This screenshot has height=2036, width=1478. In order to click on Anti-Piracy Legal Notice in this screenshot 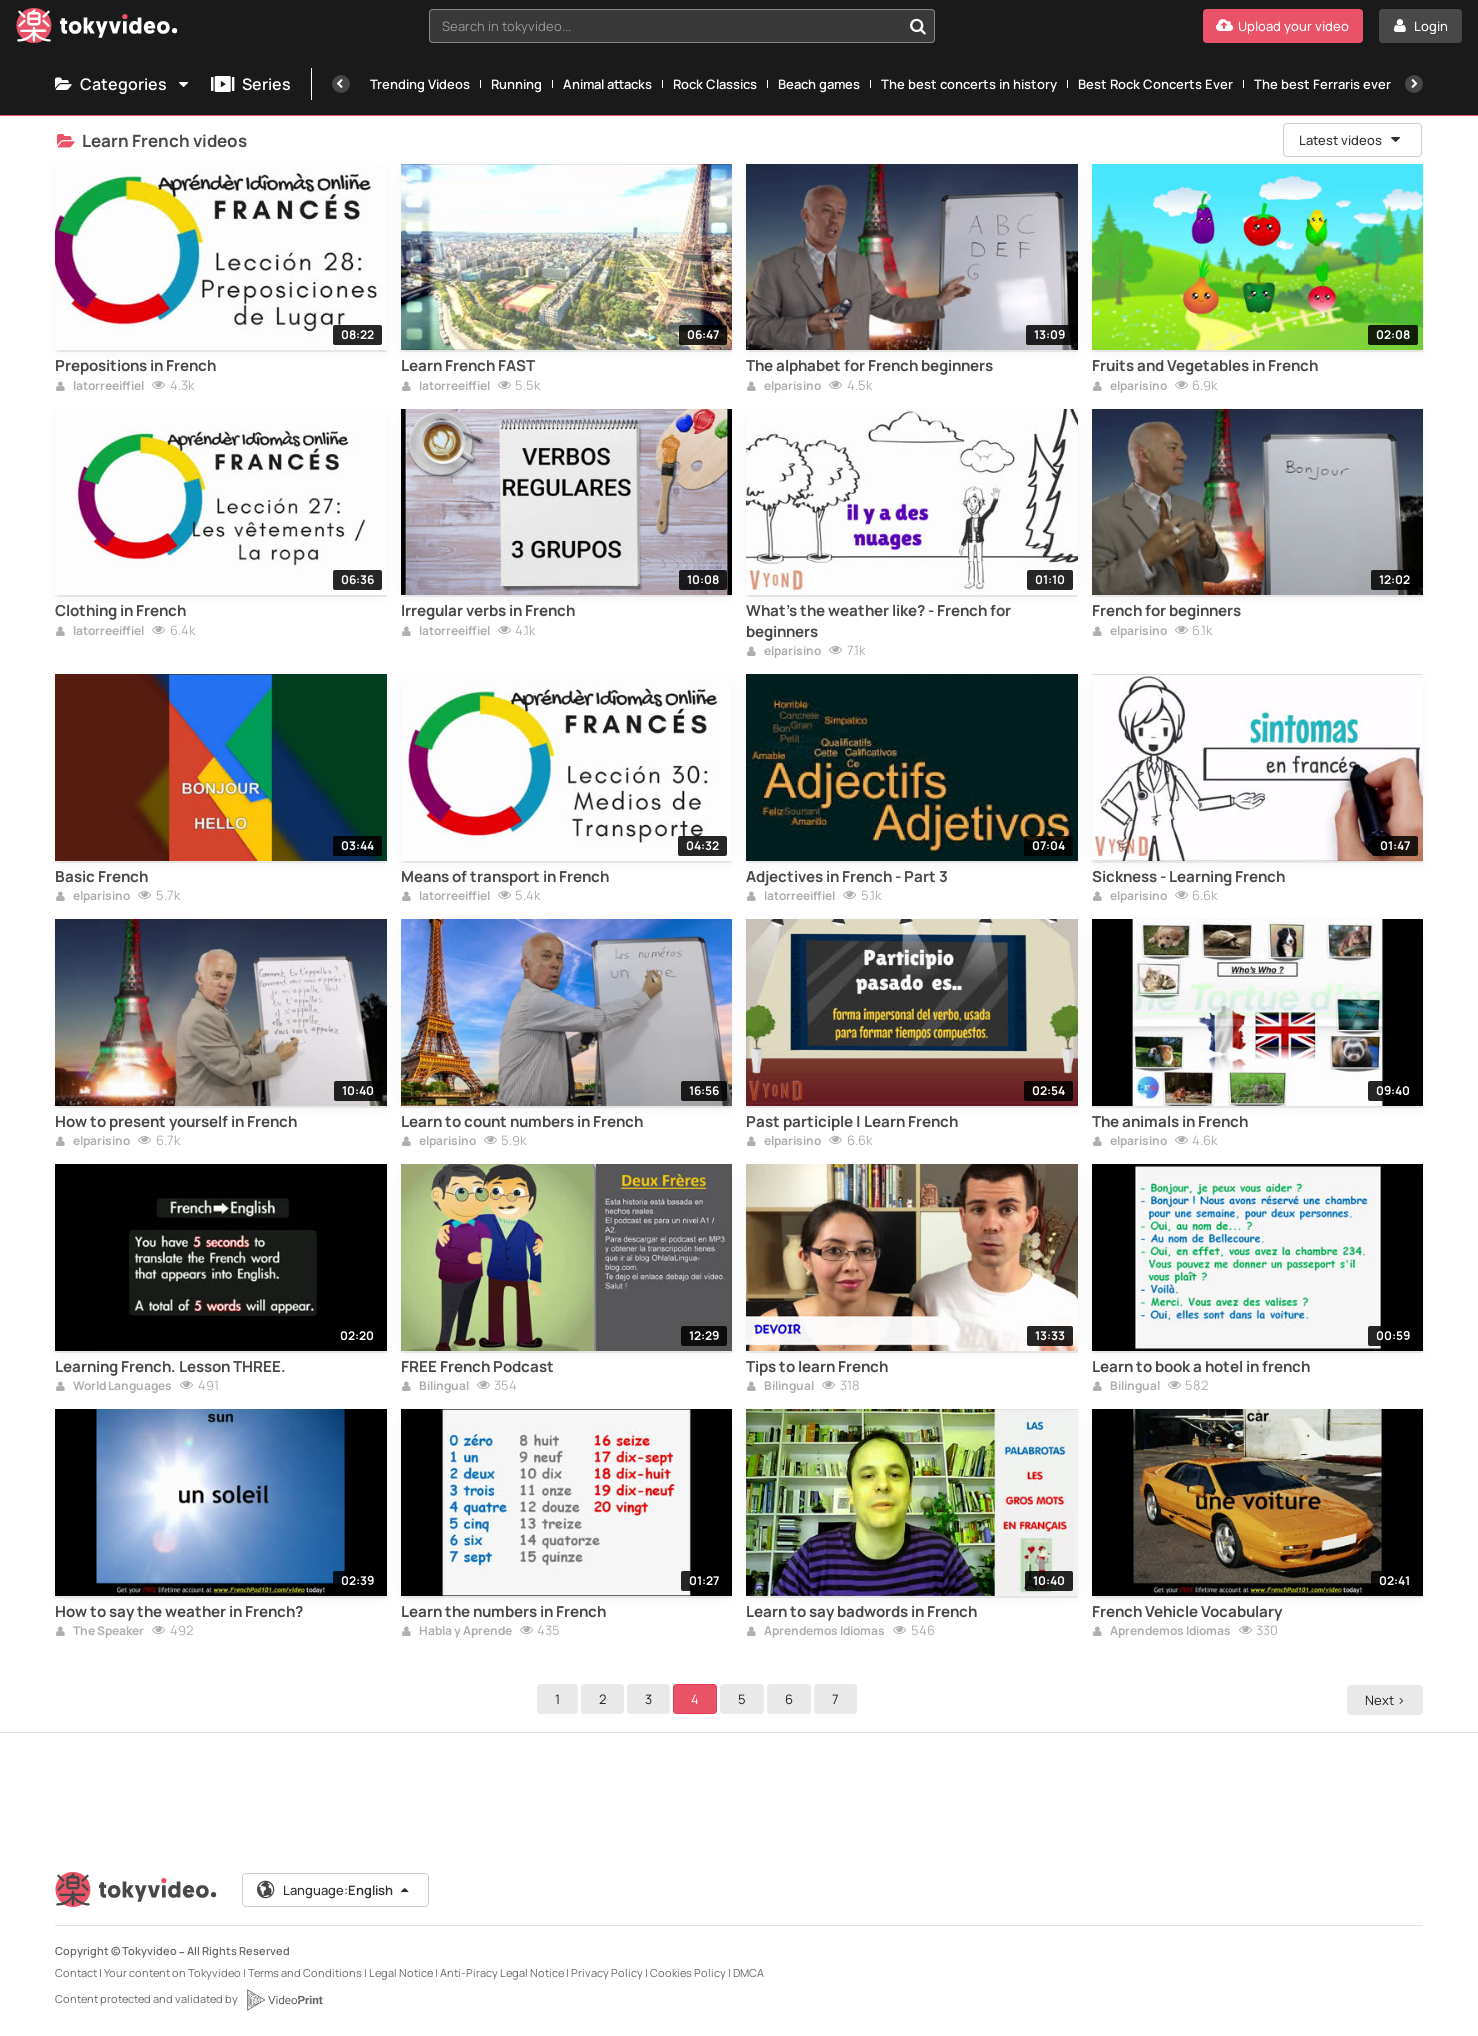, I will do `click(502, 1972)`.